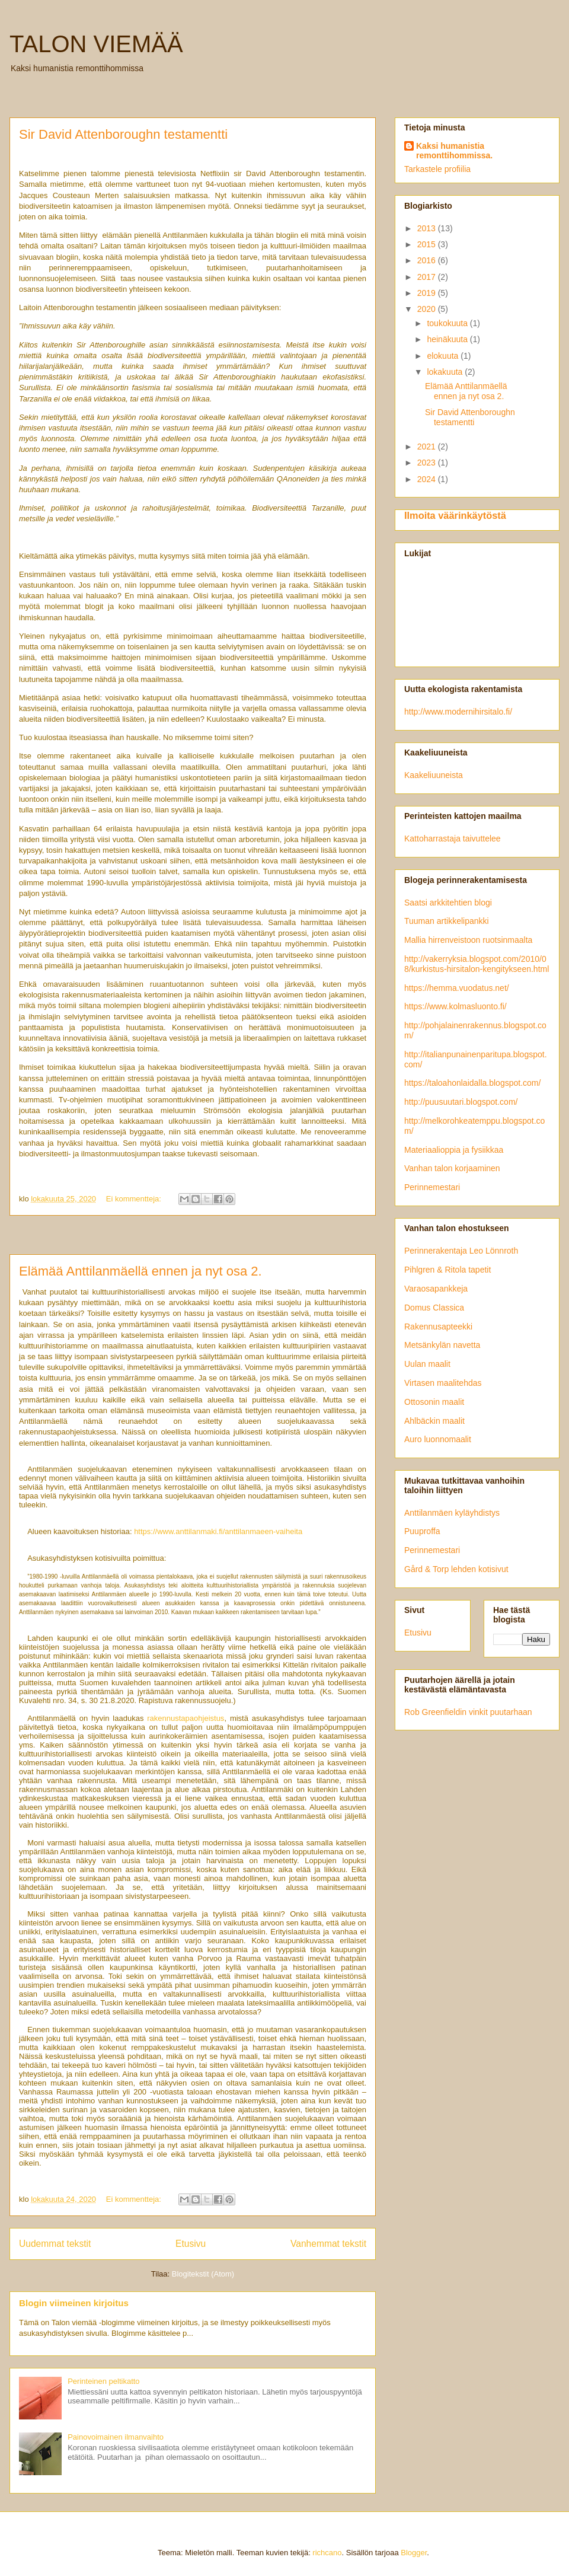 This screenshot has height=2576, width=569. Describe the element at coordinates (427, 293) in the screenshot. I see `2019` at that location.